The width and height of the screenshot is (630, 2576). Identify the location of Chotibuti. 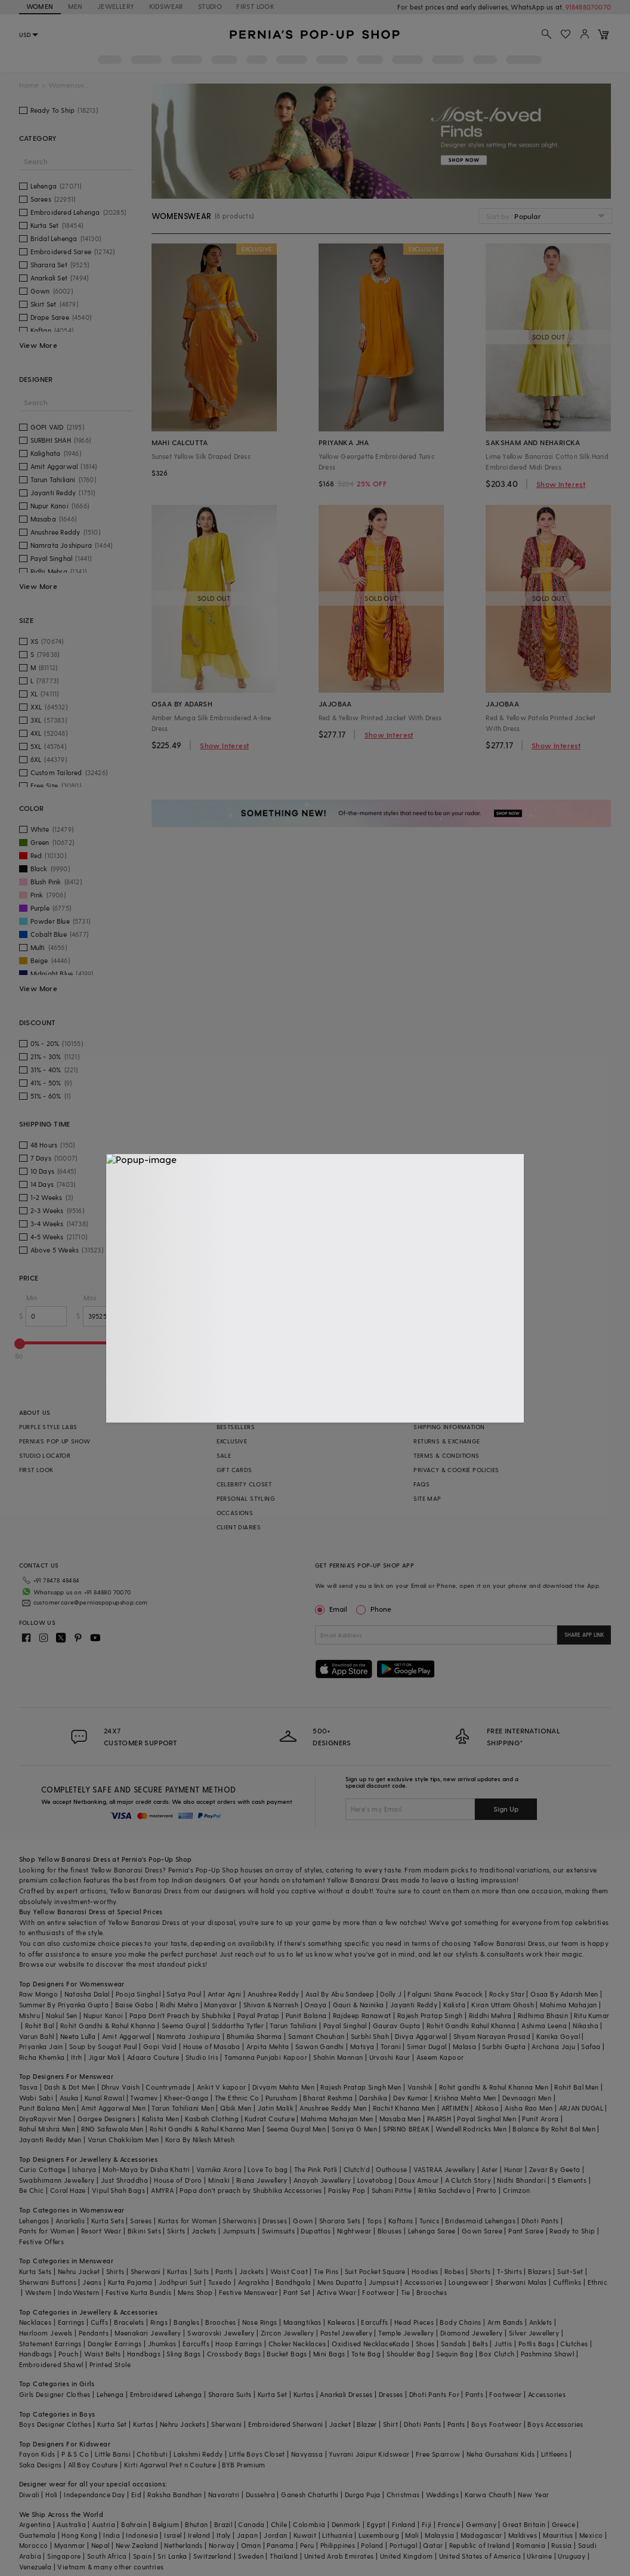
(152, 2454).